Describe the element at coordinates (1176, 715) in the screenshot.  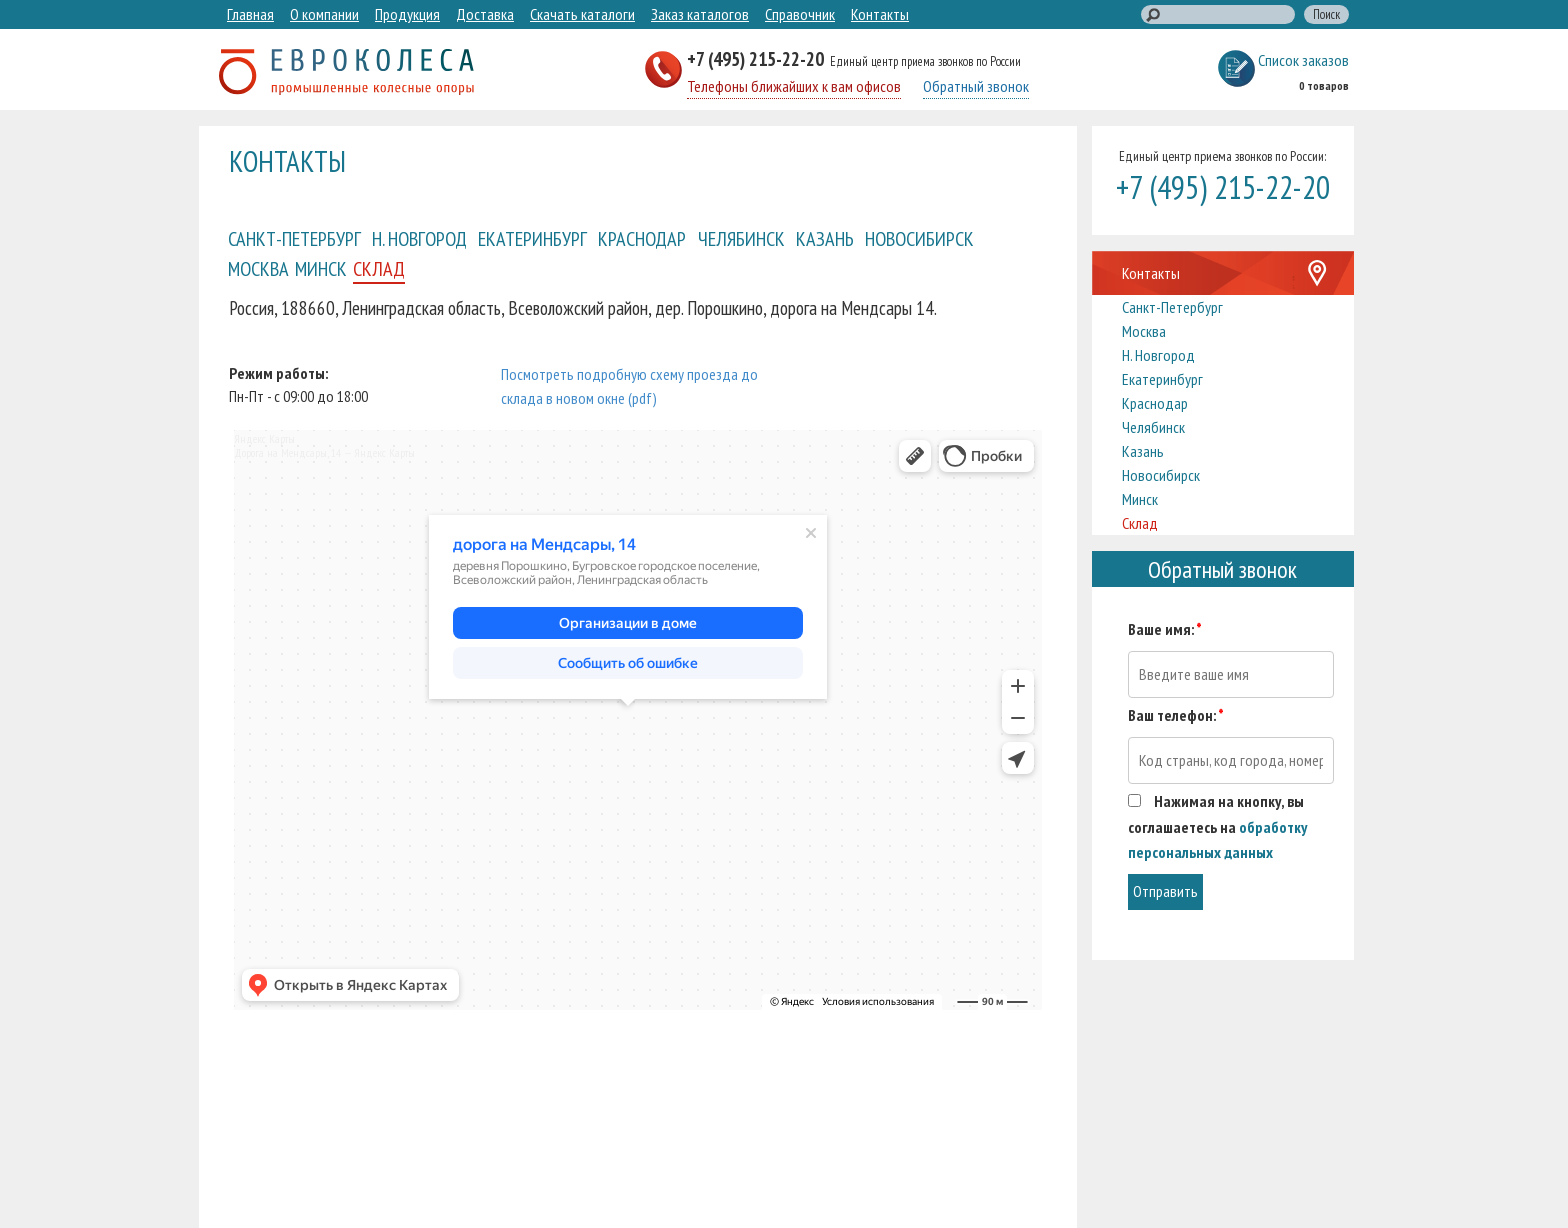
I see `Ваш телефон:` at that location.